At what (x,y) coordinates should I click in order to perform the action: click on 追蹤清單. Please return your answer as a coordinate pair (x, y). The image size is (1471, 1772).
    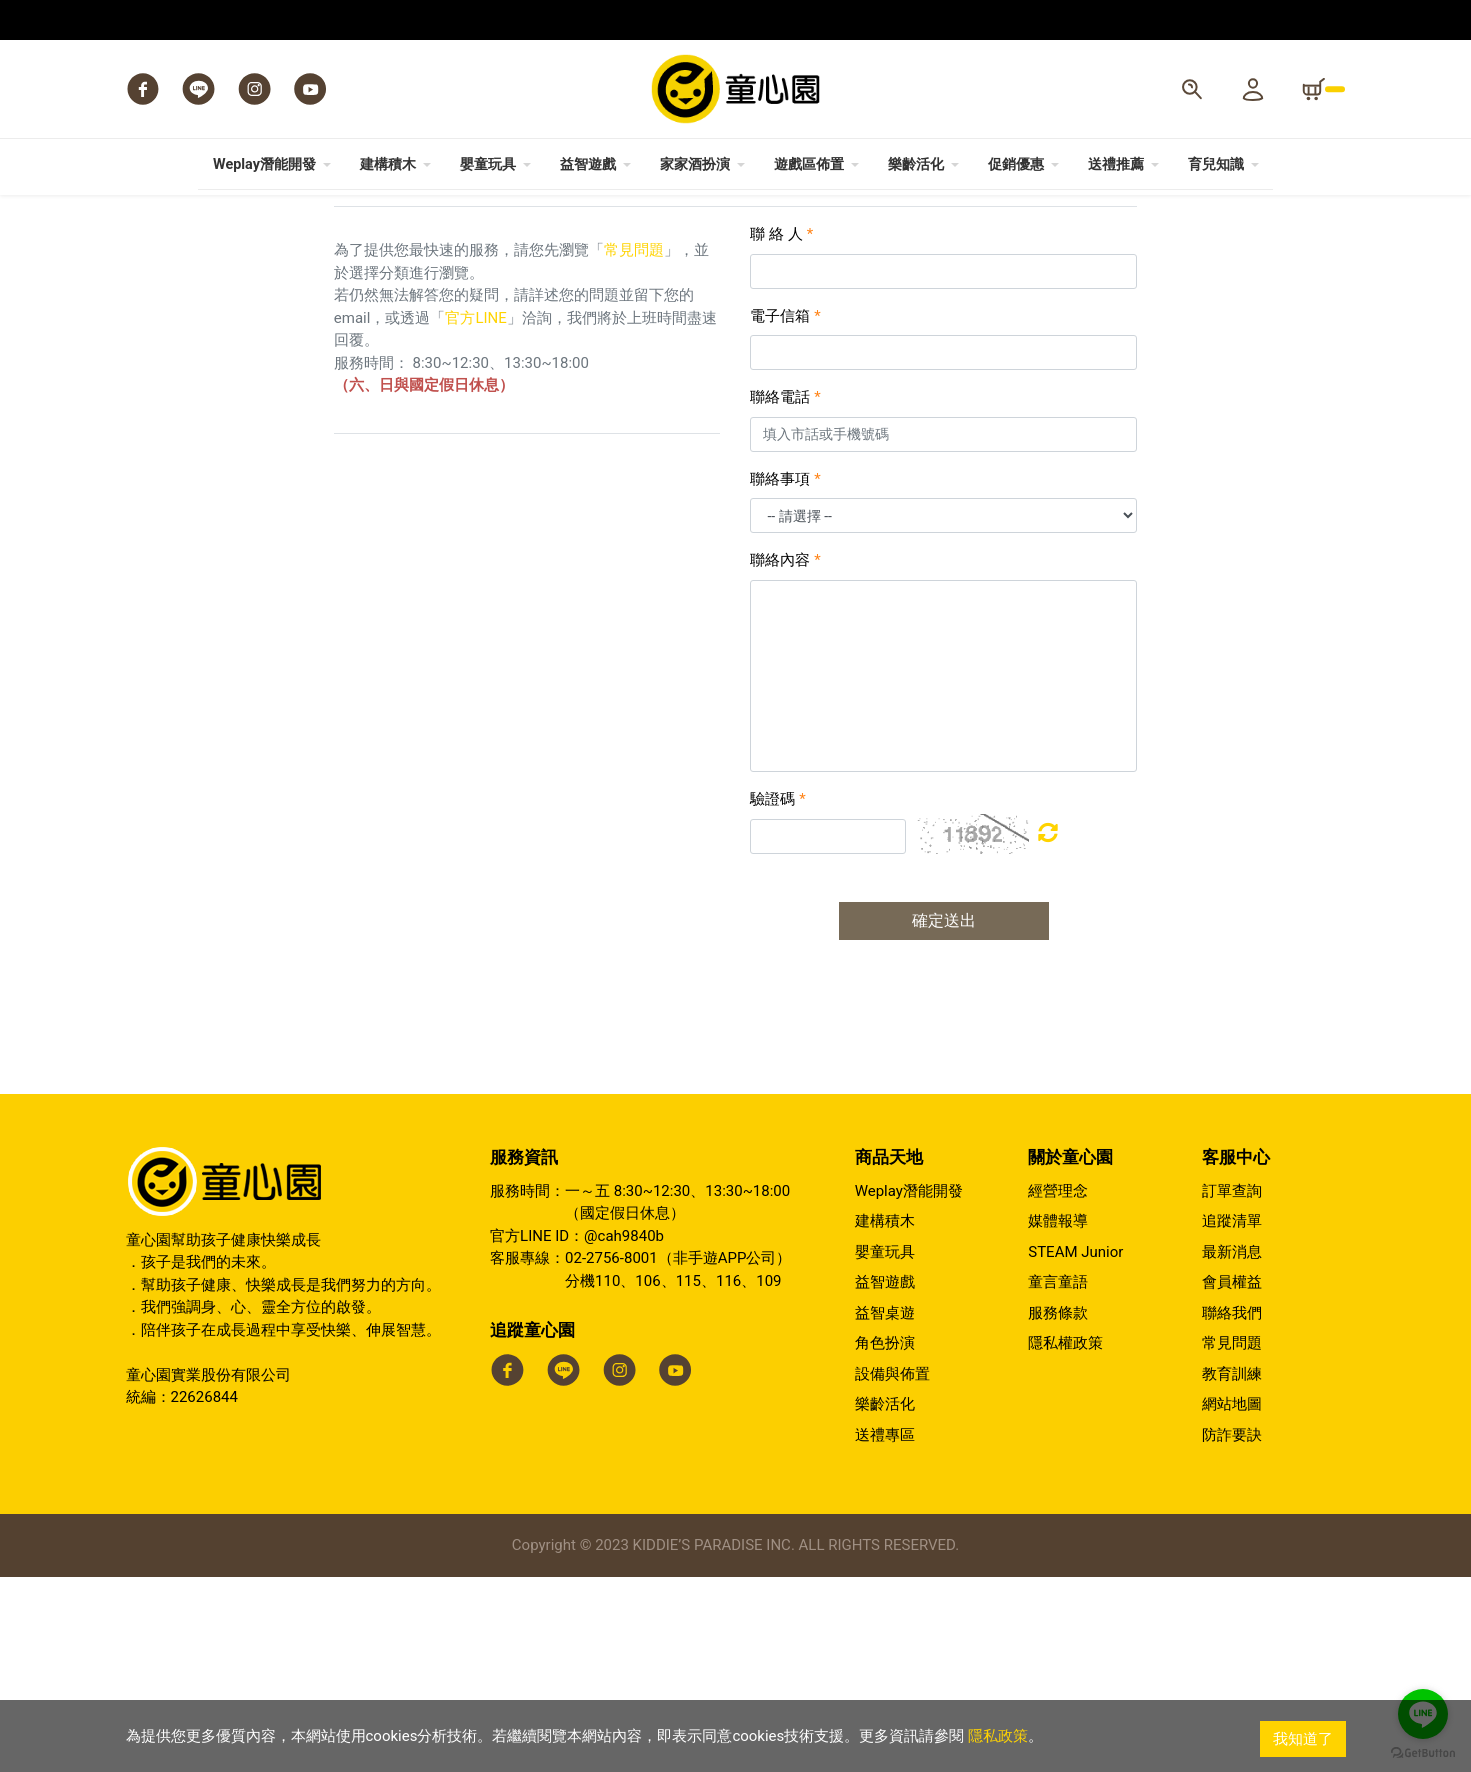
    Looking at the image, I should click on (1232, 1416).